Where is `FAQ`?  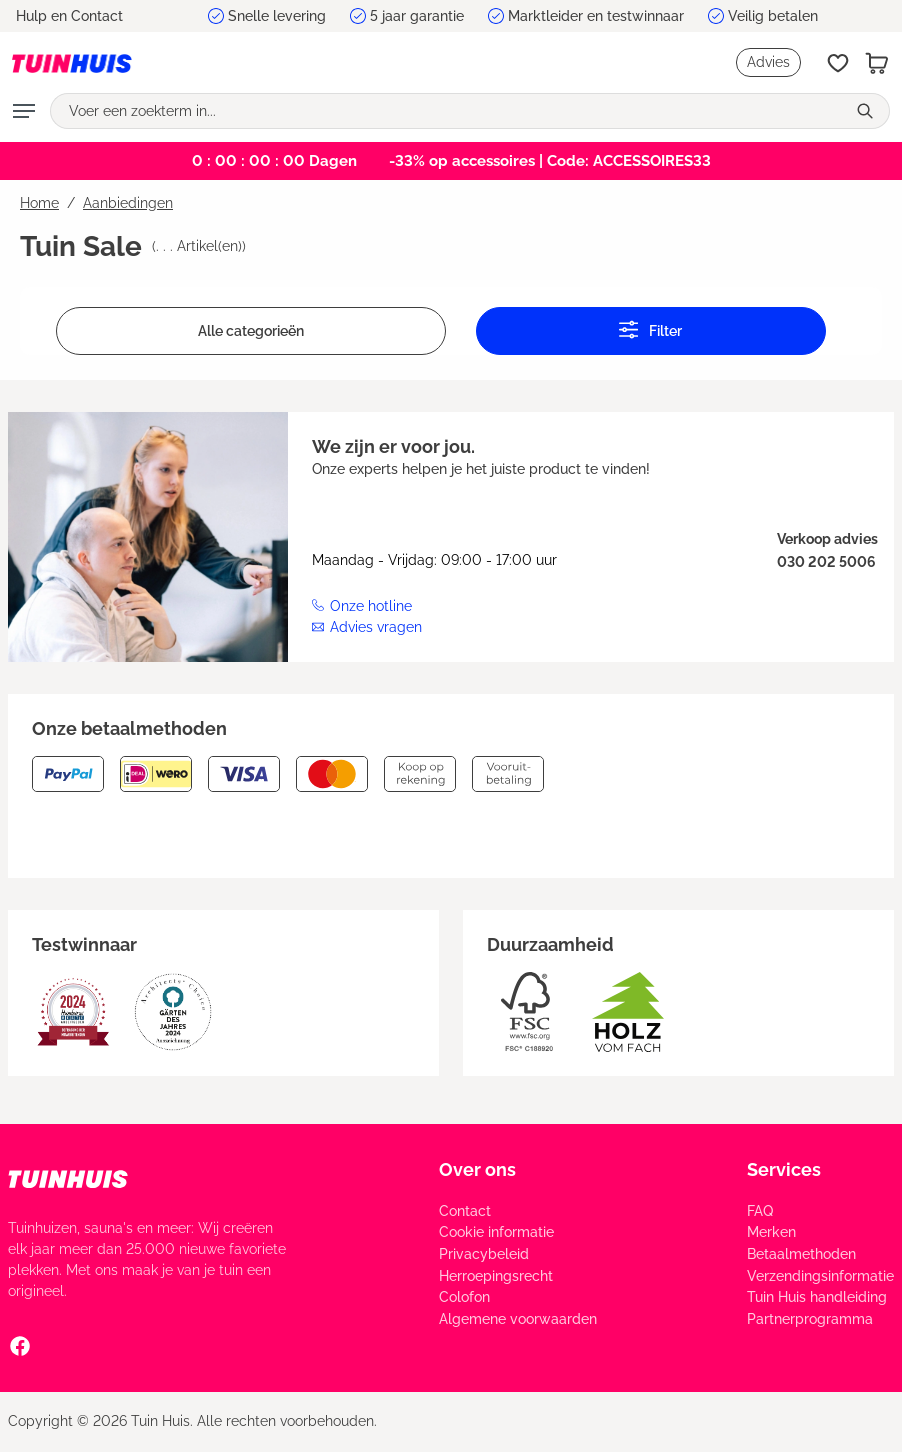
FAQ is located at coordinates (760, 1211).